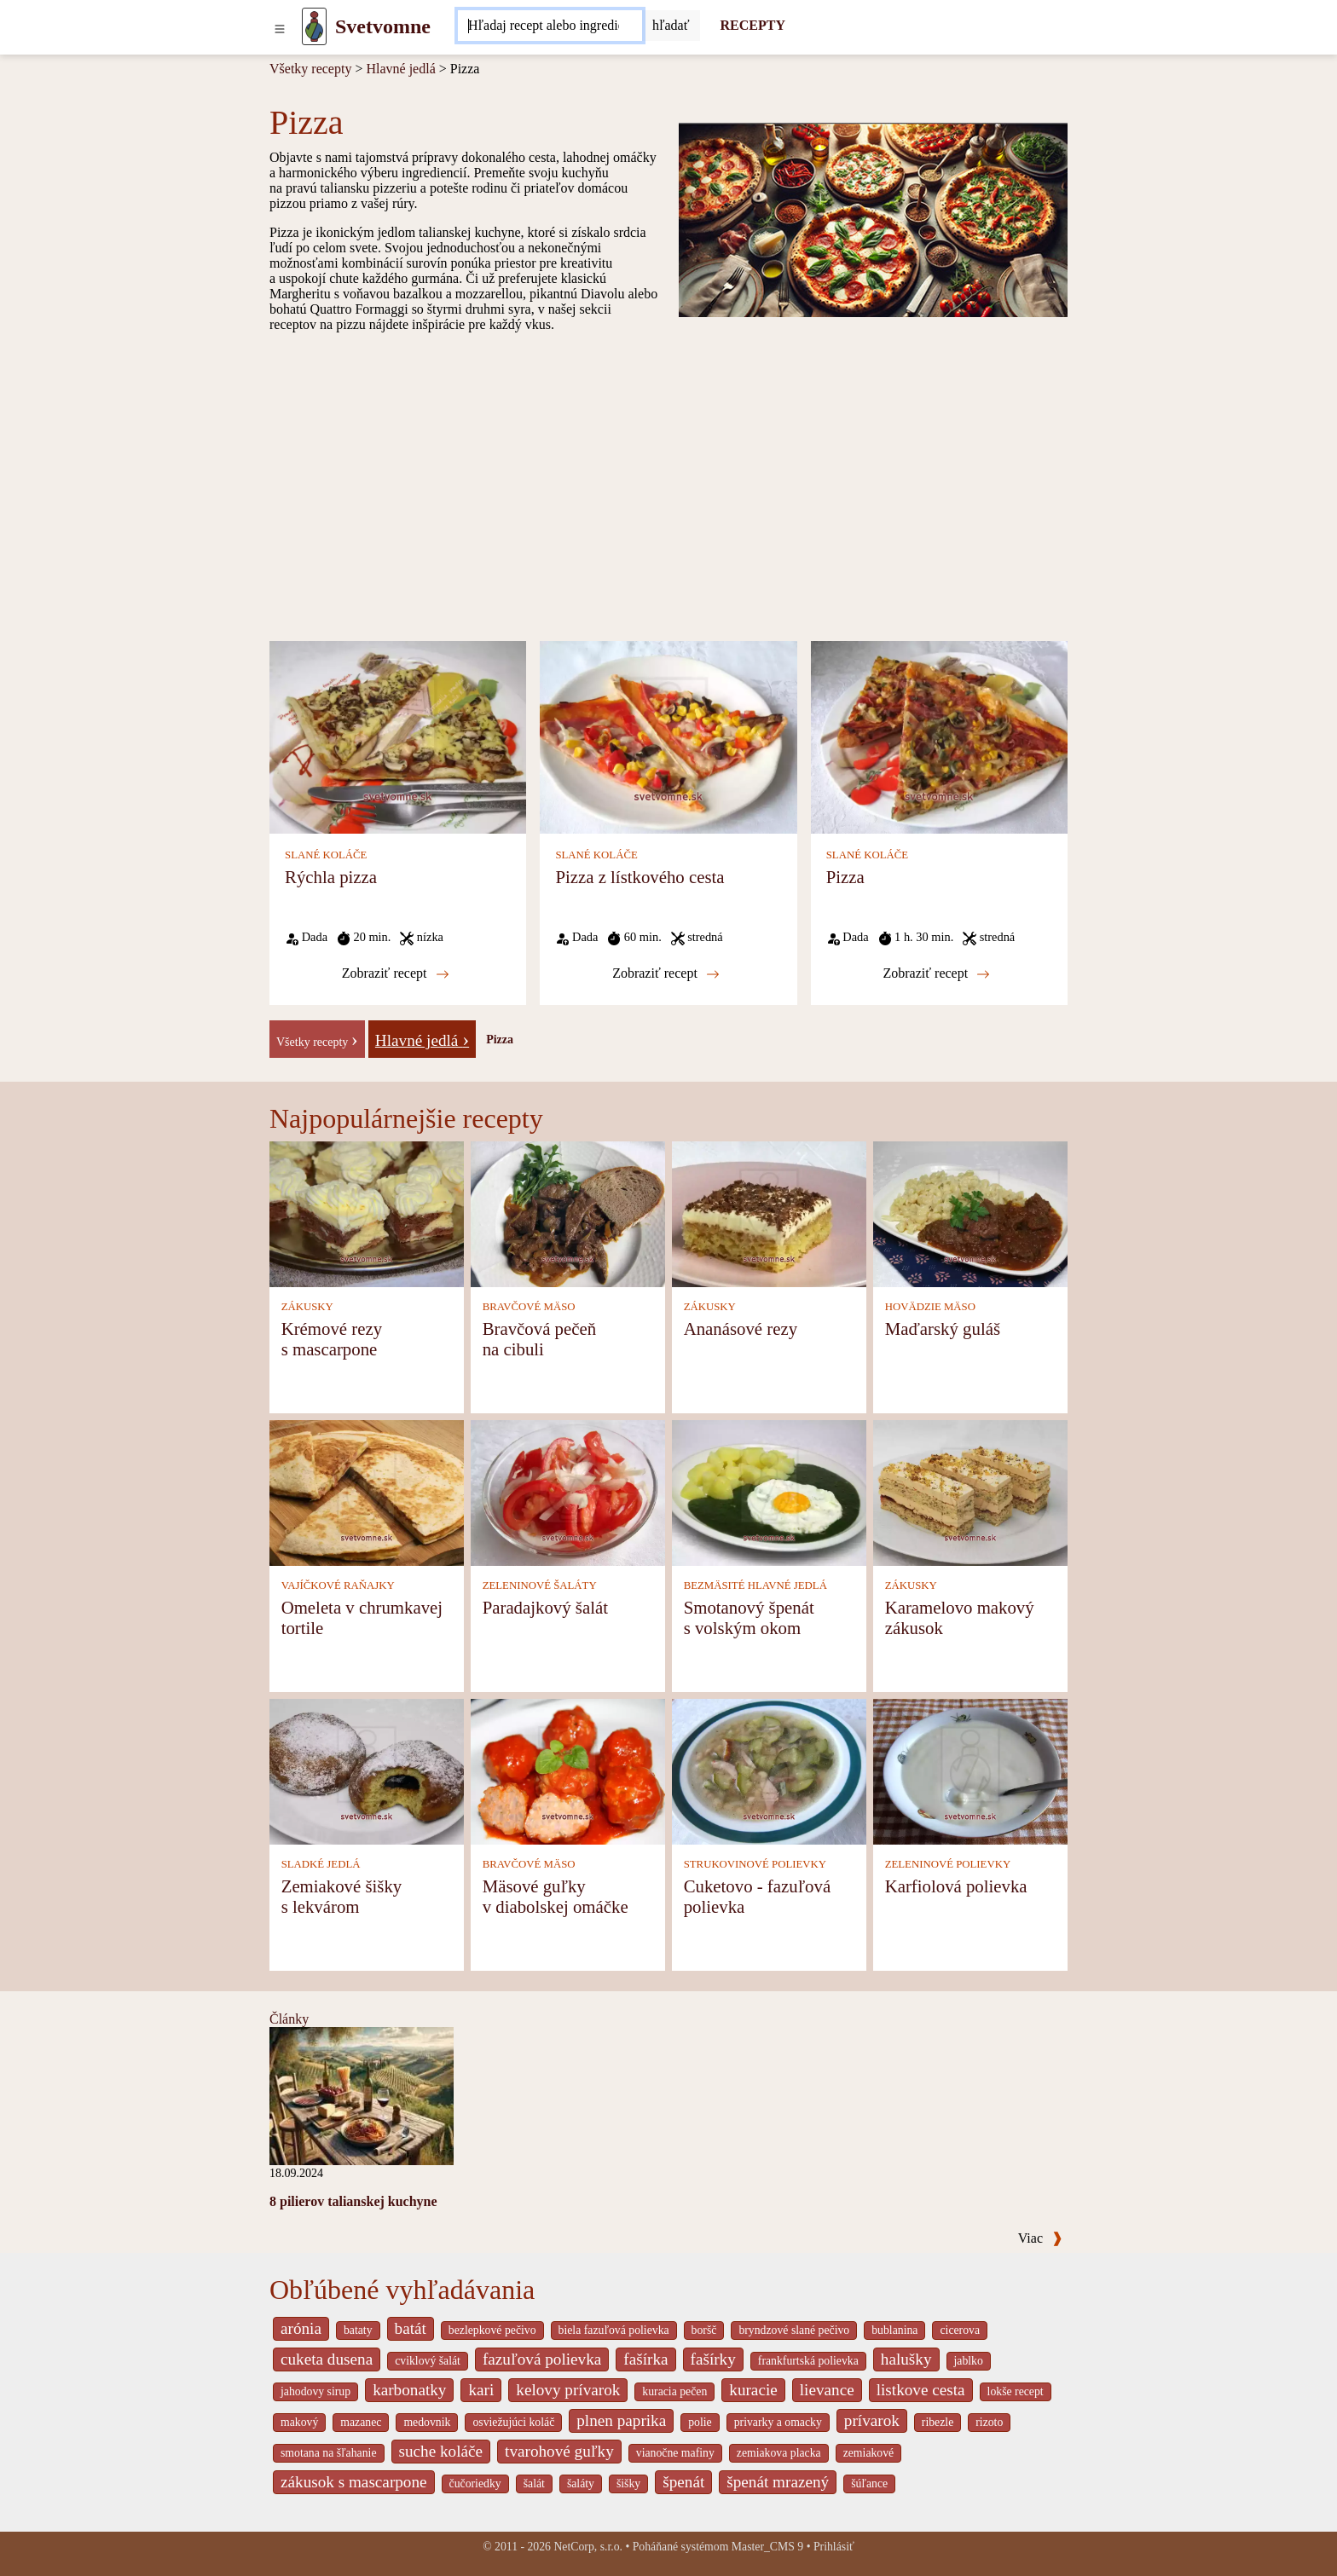 The width and height of the screenshot is (1337, 2576). I want to click on polie, so click(700, 2422).